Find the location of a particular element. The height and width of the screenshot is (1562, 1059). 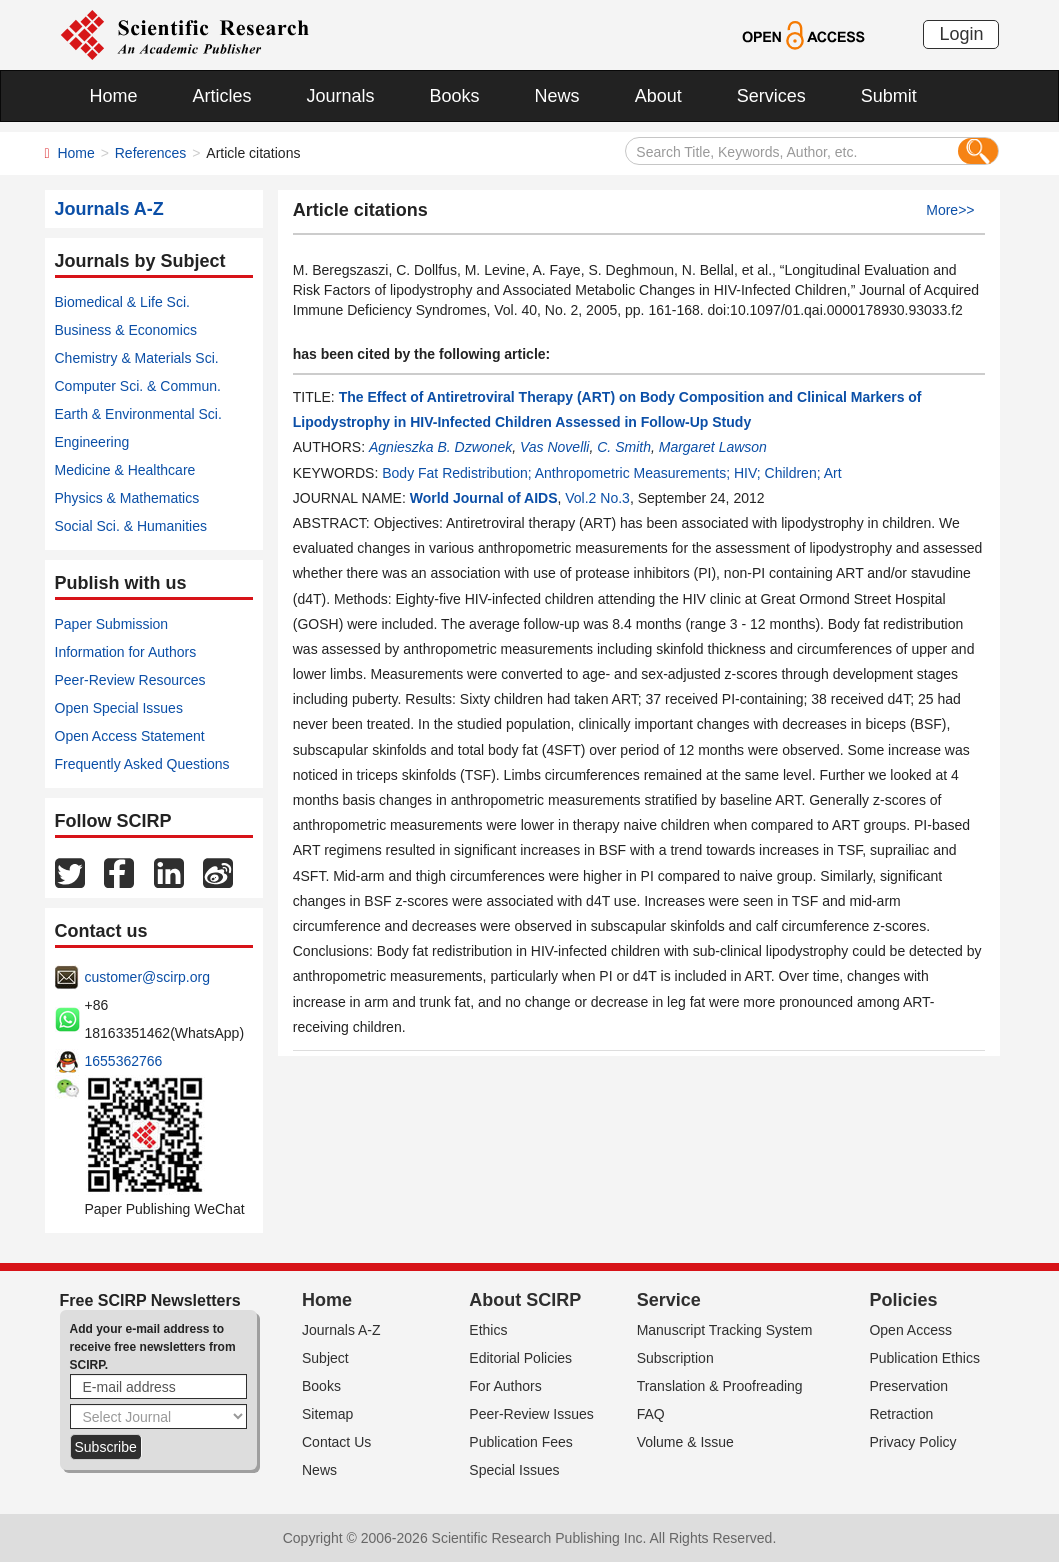

Vol.2 No.3 is located at coordinates (597, 498).